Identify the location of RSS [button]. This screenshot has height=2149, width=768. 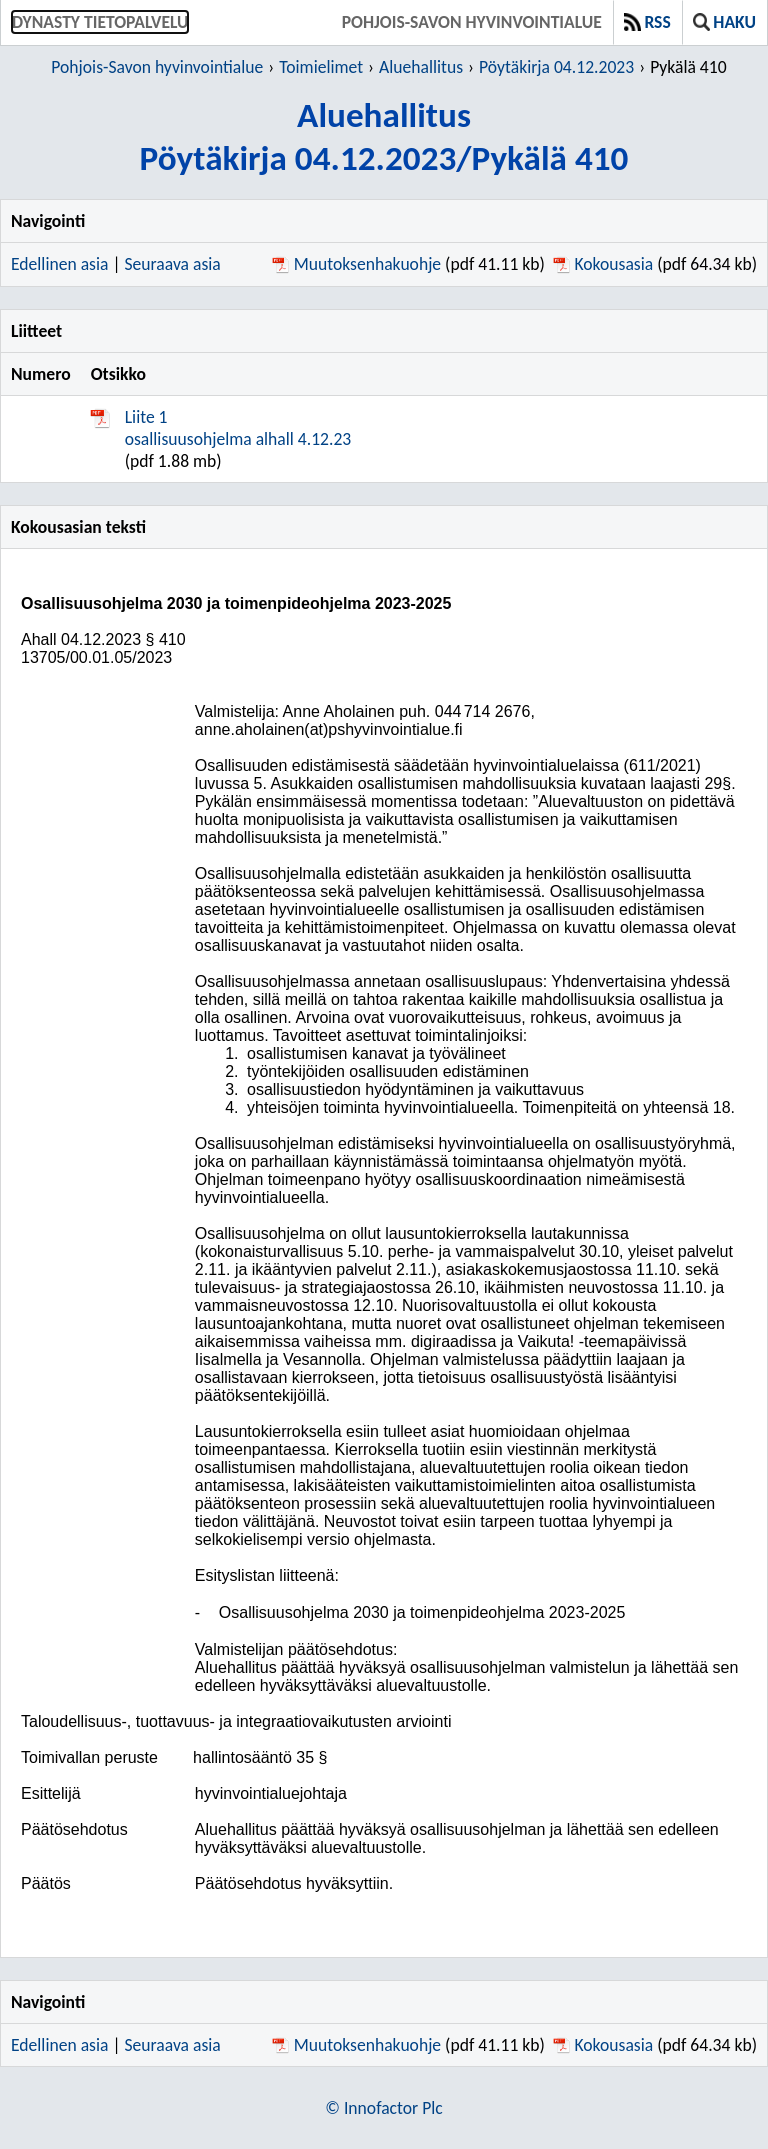
(647, 22).